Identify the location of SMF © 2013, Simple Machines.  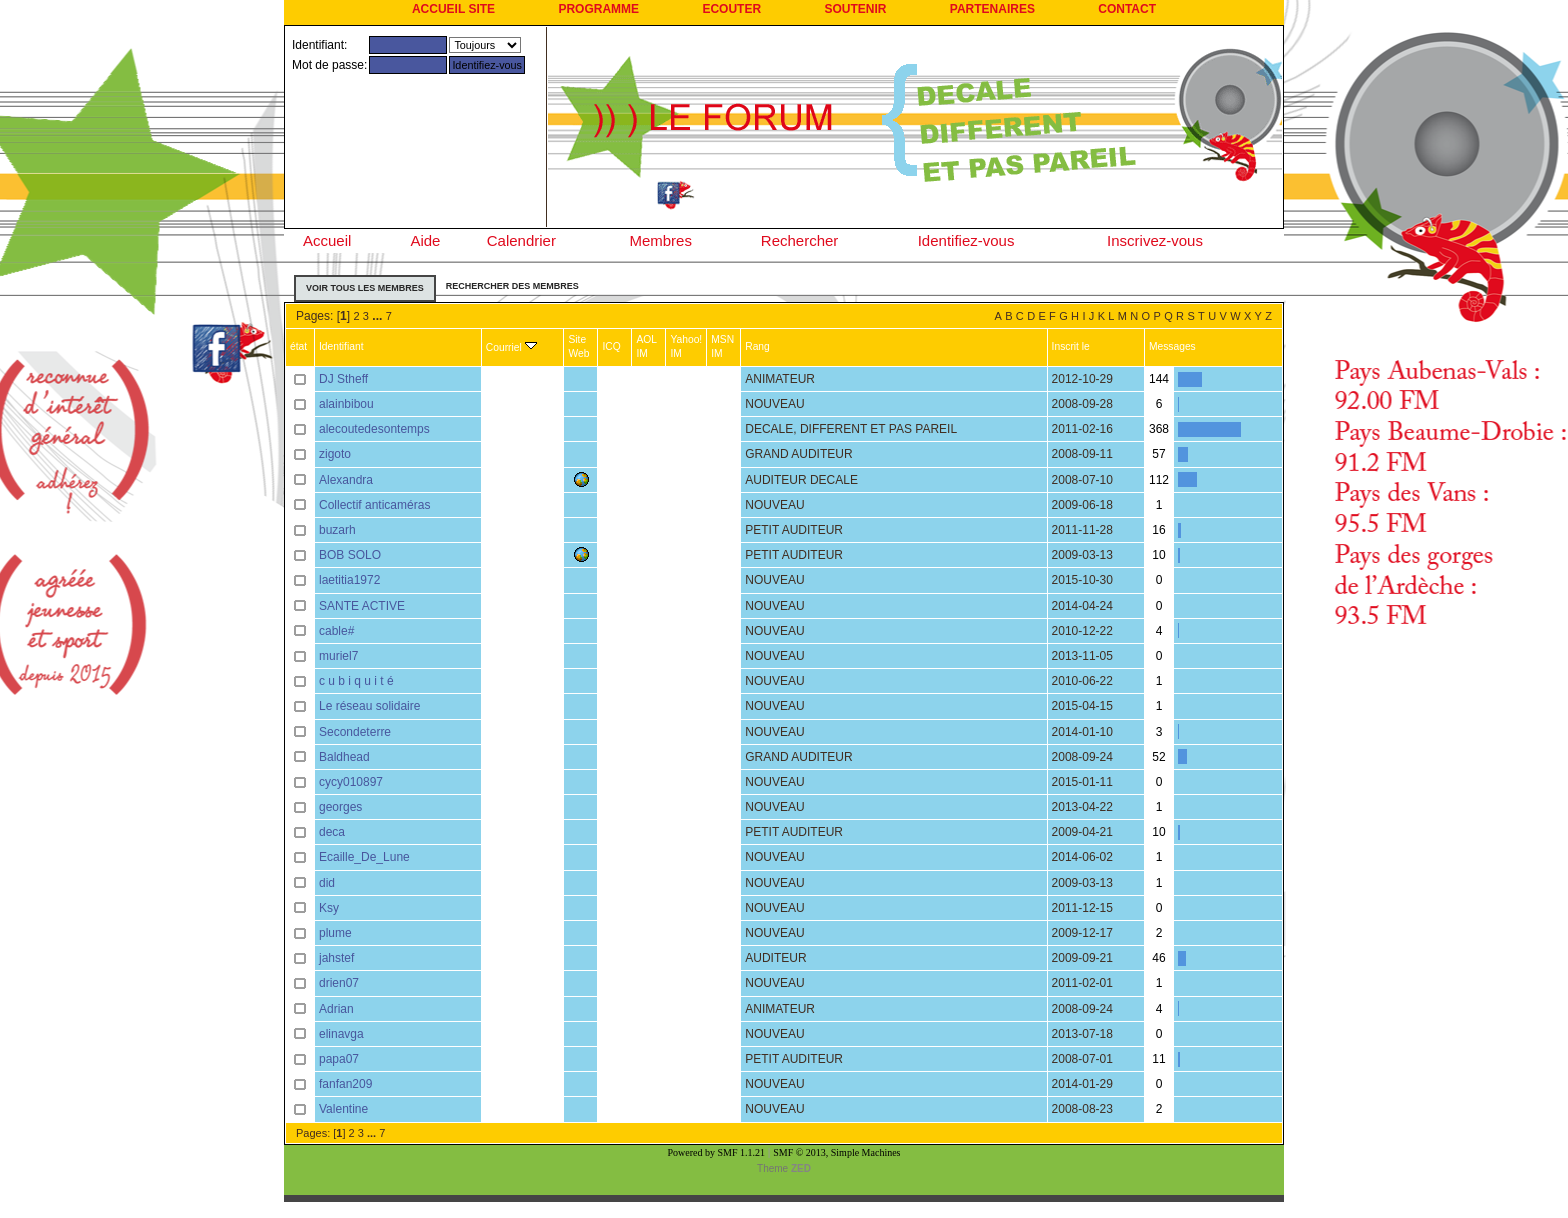
(836, 1152).